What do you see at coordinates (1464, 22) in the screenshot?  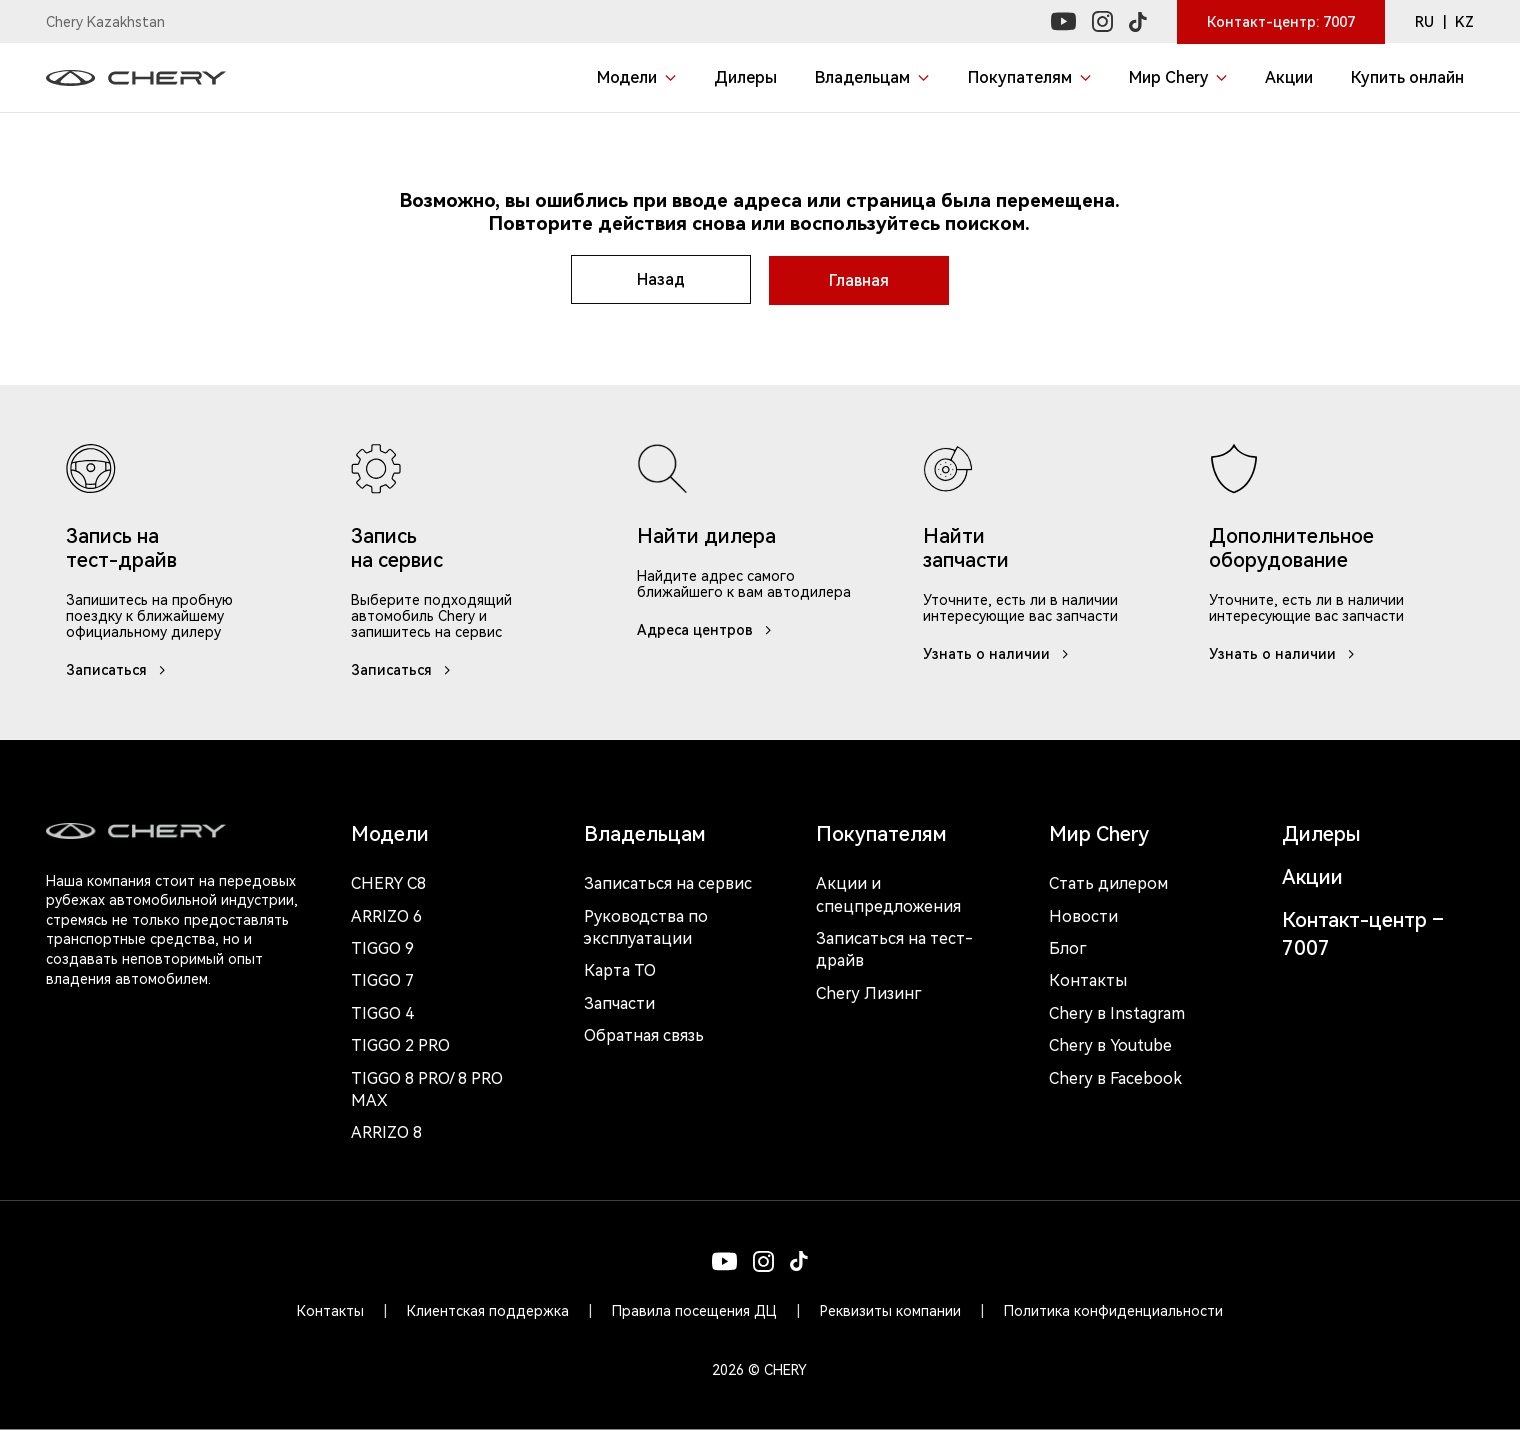 I see `KZ` at bounding box center [1464, 22].